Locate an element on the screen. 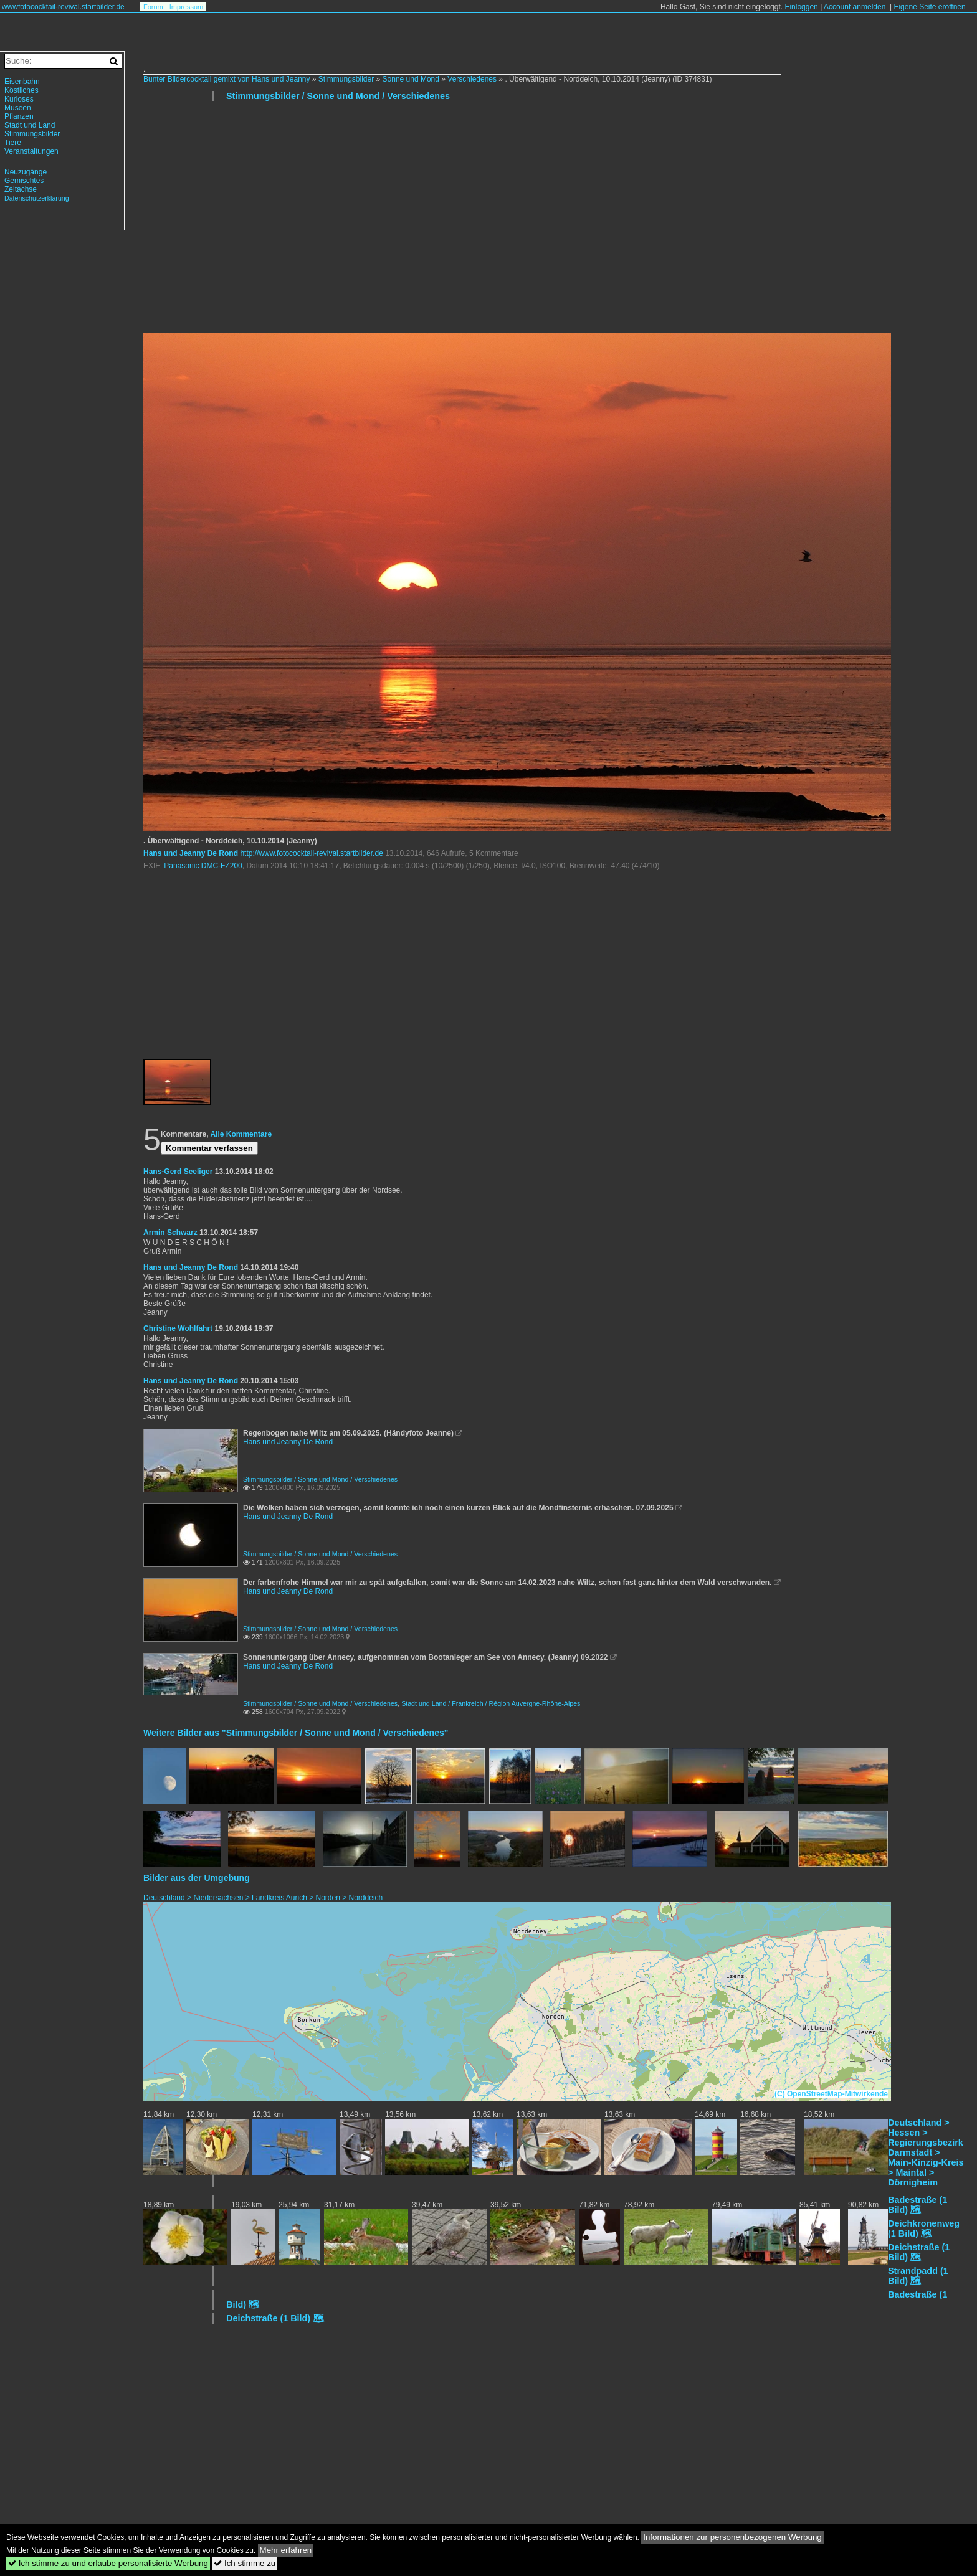 The image size is (977, 2576). Stadt und Land is located at coordinates (29, 125).